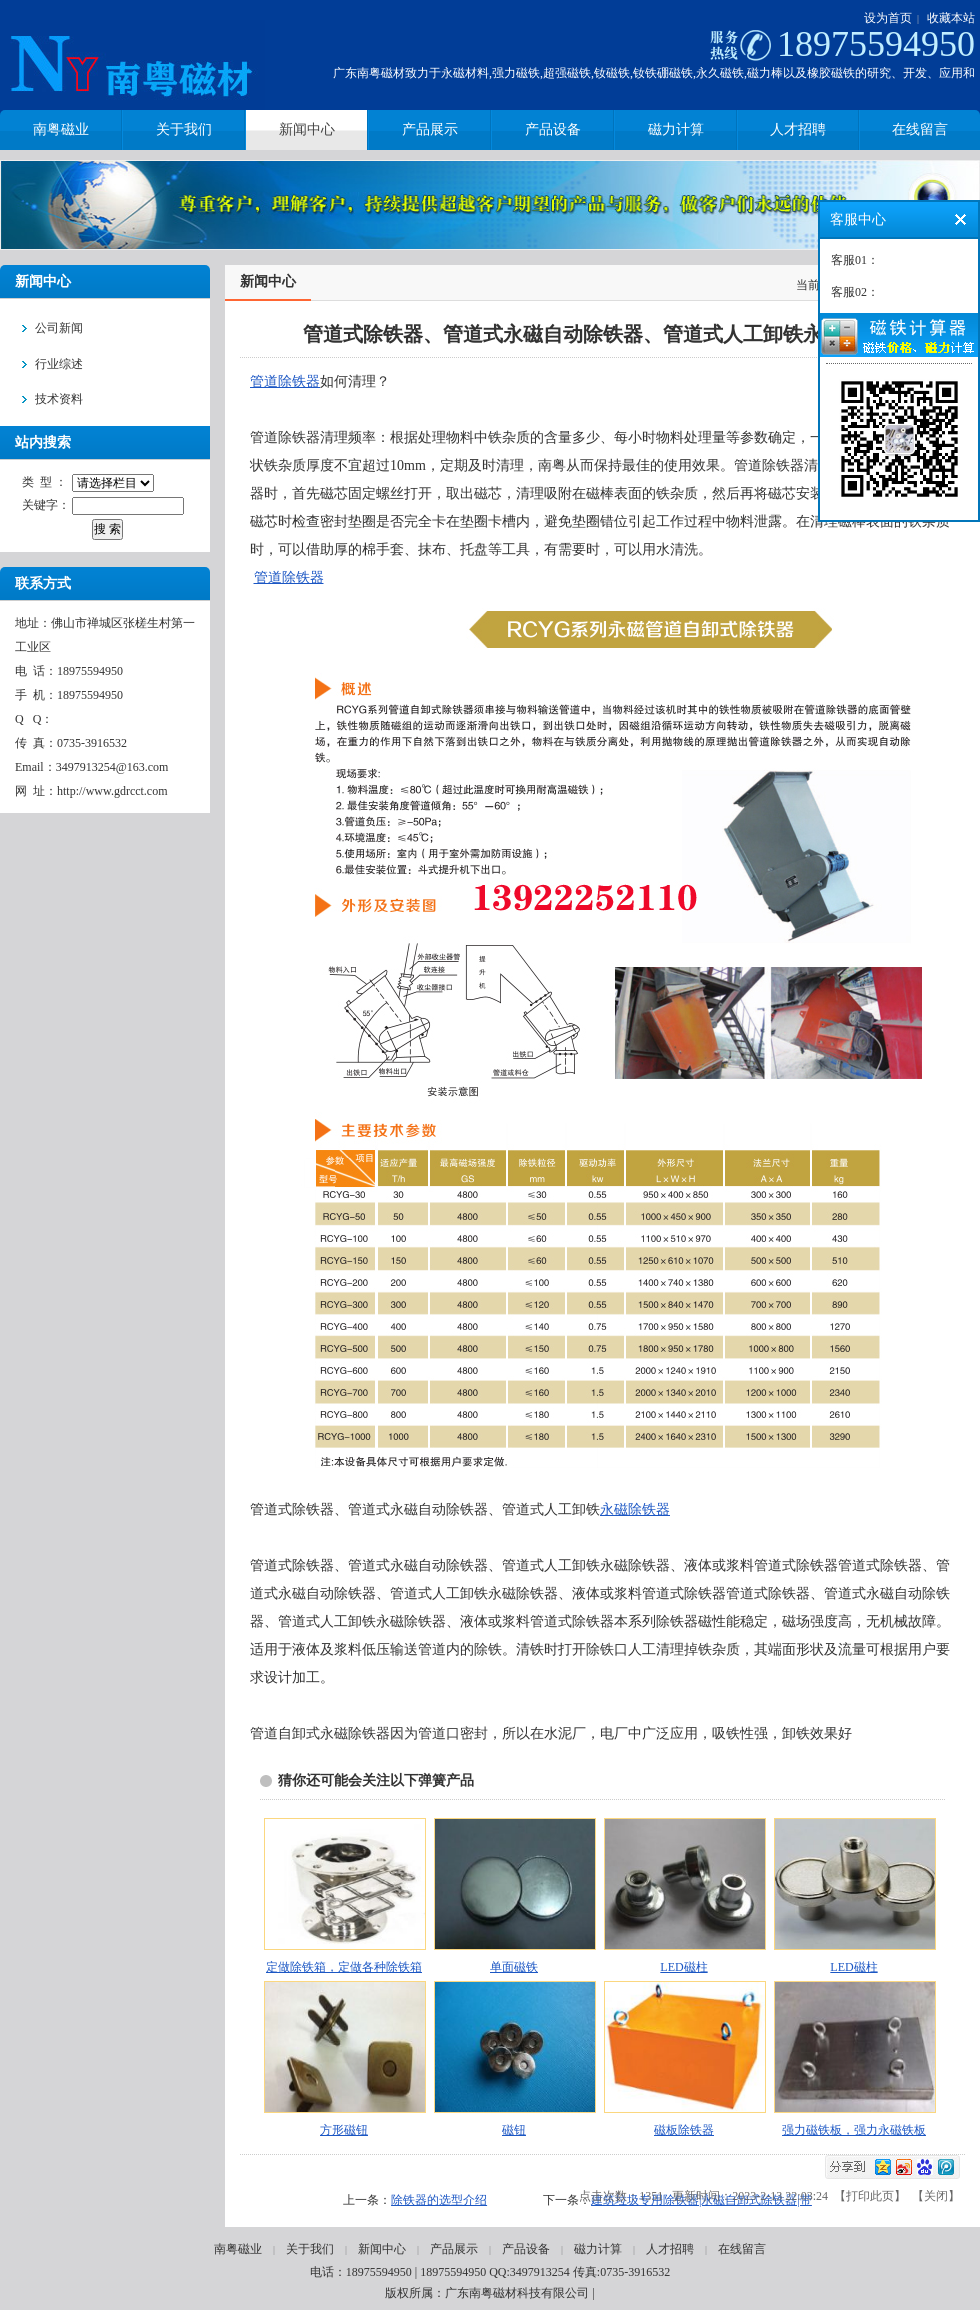  What do you see at coordinates (701, 2200) in the screenshot?
I see `建筑垃圾专用除铁器|永磁自卸式除铁器|带` at bounding box center [701, 2200].